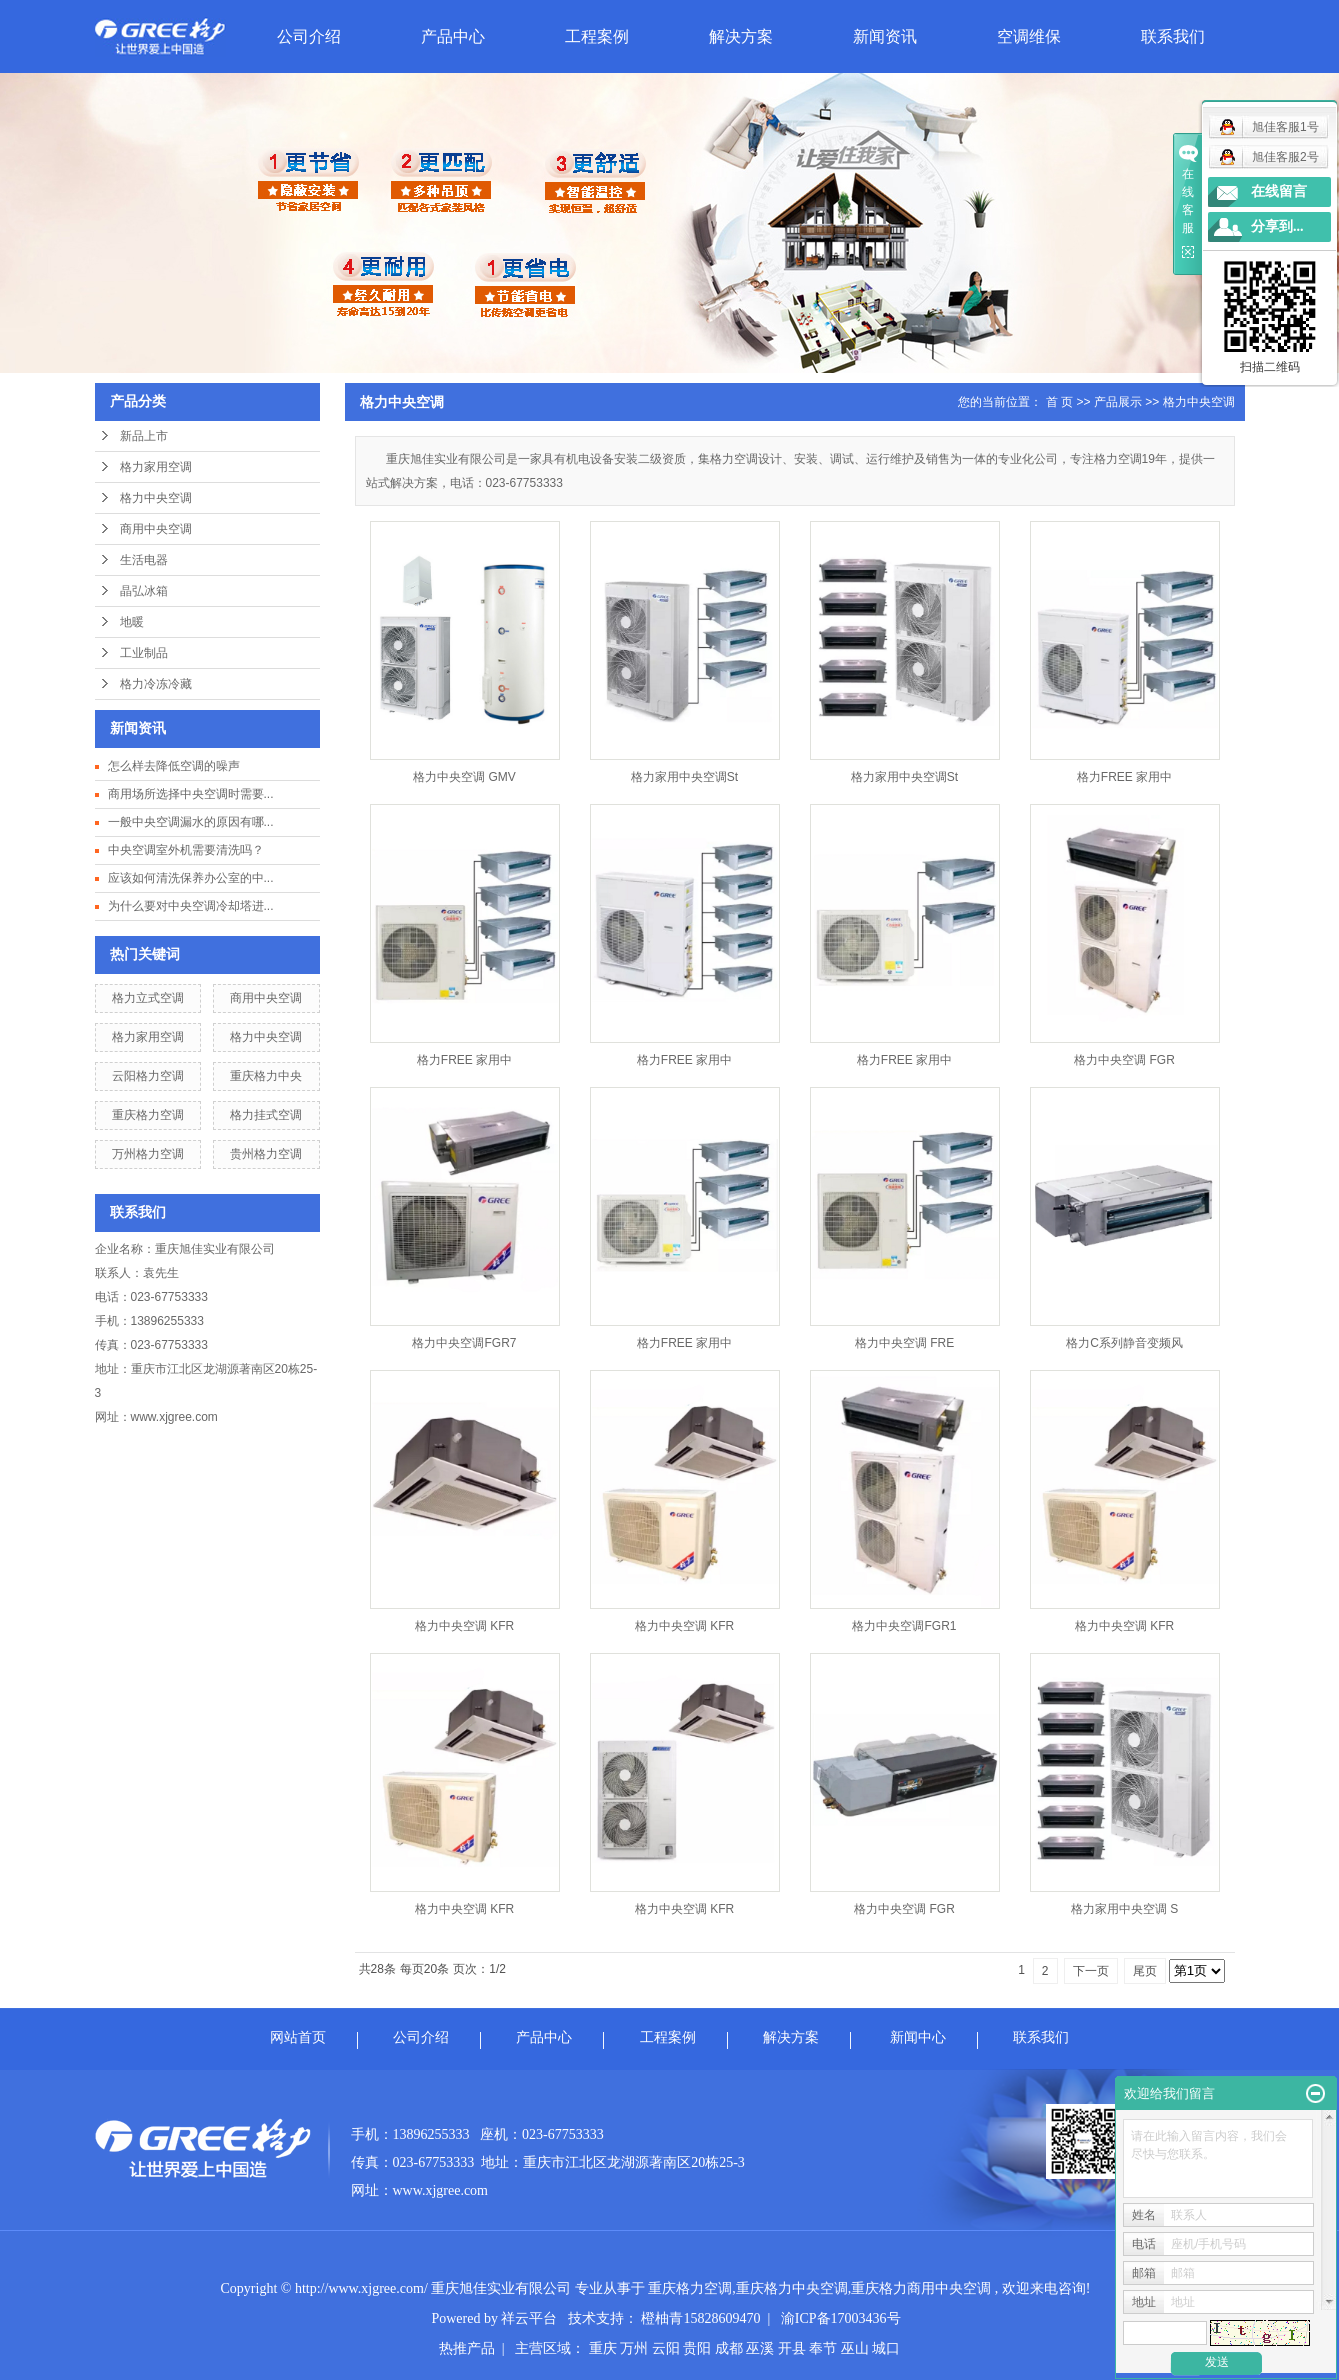 The image size is (1339, 2380). Describe the element at coordinates (885, 36) in the screenshot. I see `新闻资讯` at that location.